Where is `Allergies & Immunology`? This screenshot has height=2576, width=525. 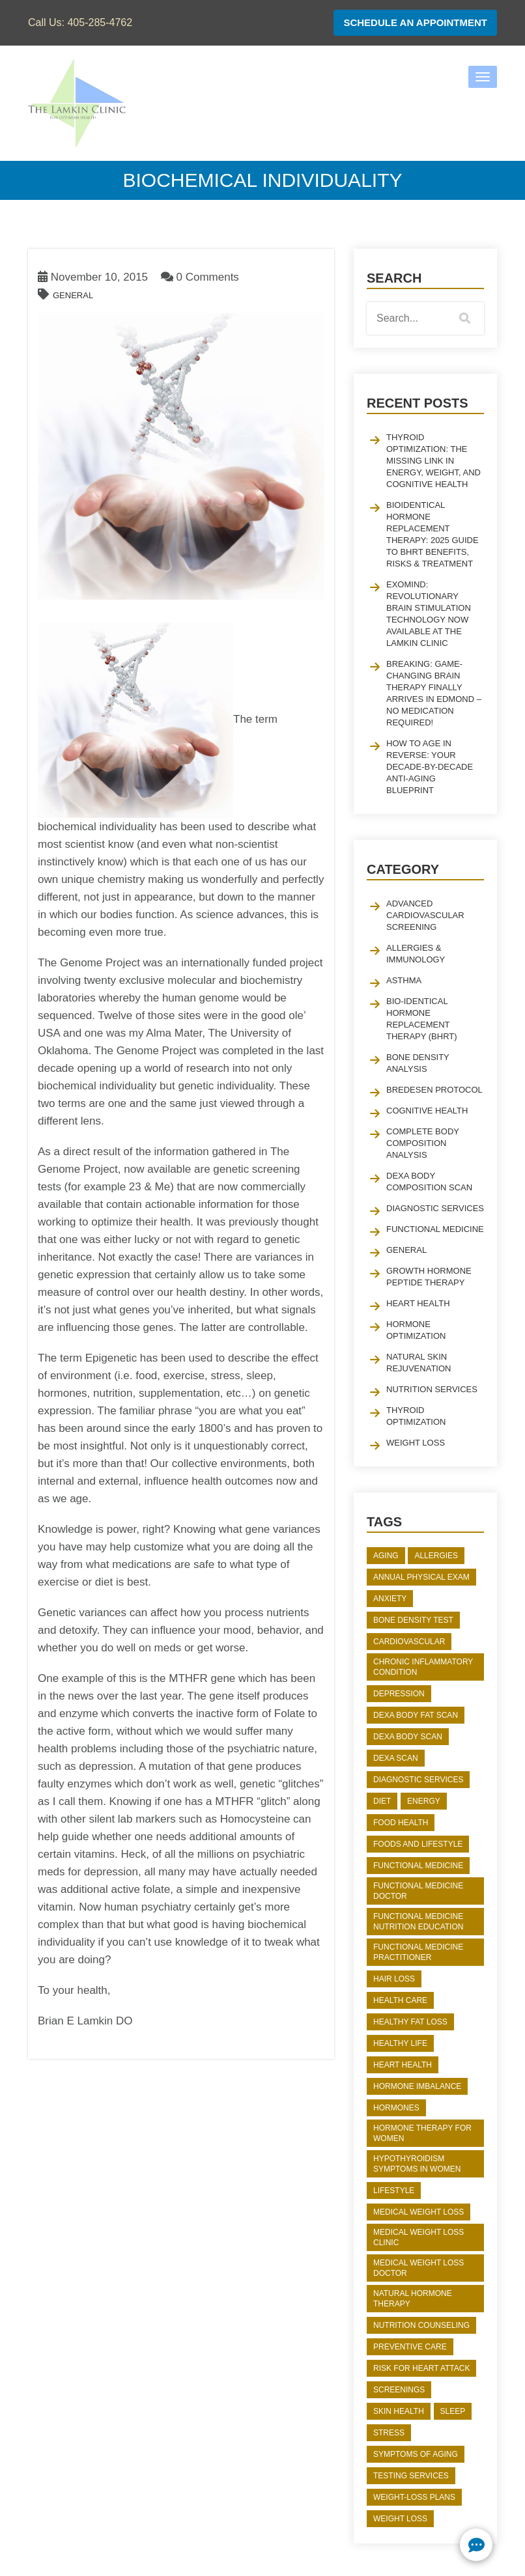
Allergies & Immunology is located at coordinates (415, 953).